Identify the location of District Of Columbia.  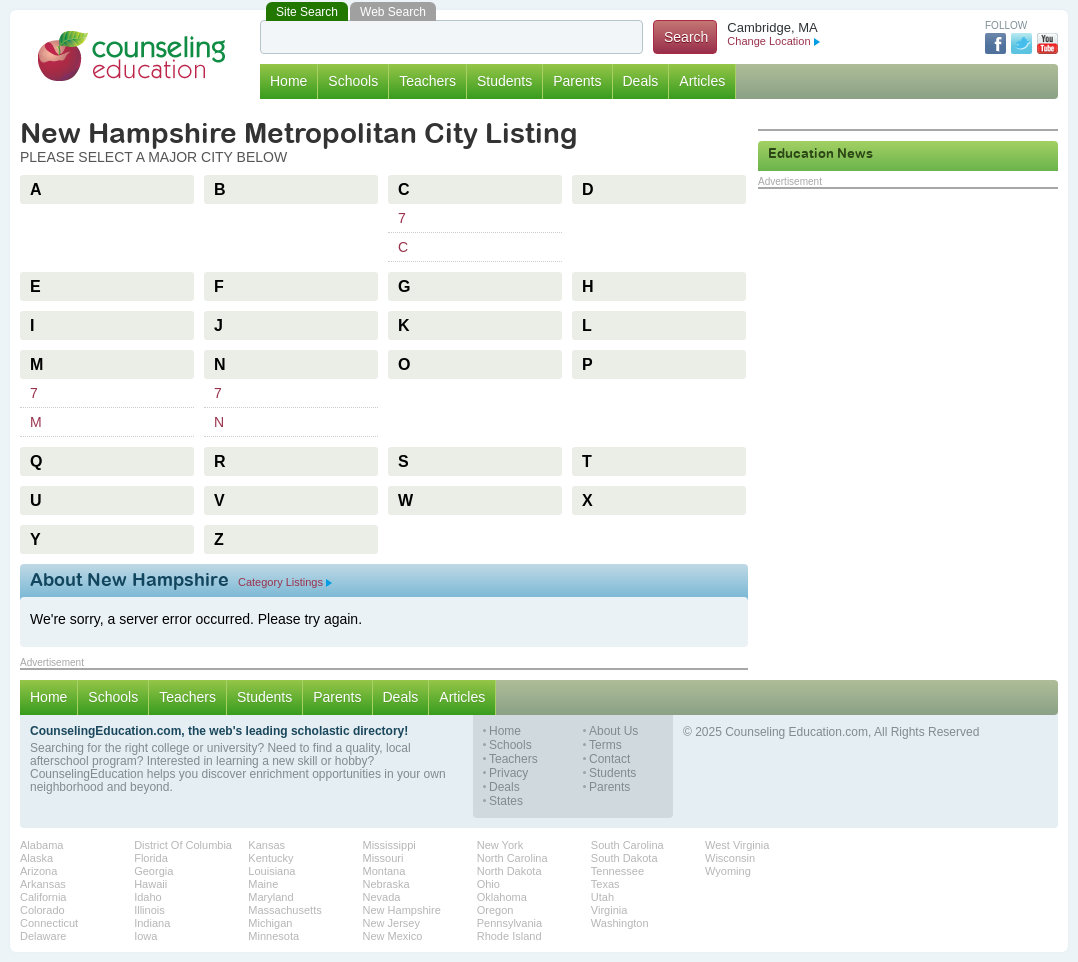
(183, 845).